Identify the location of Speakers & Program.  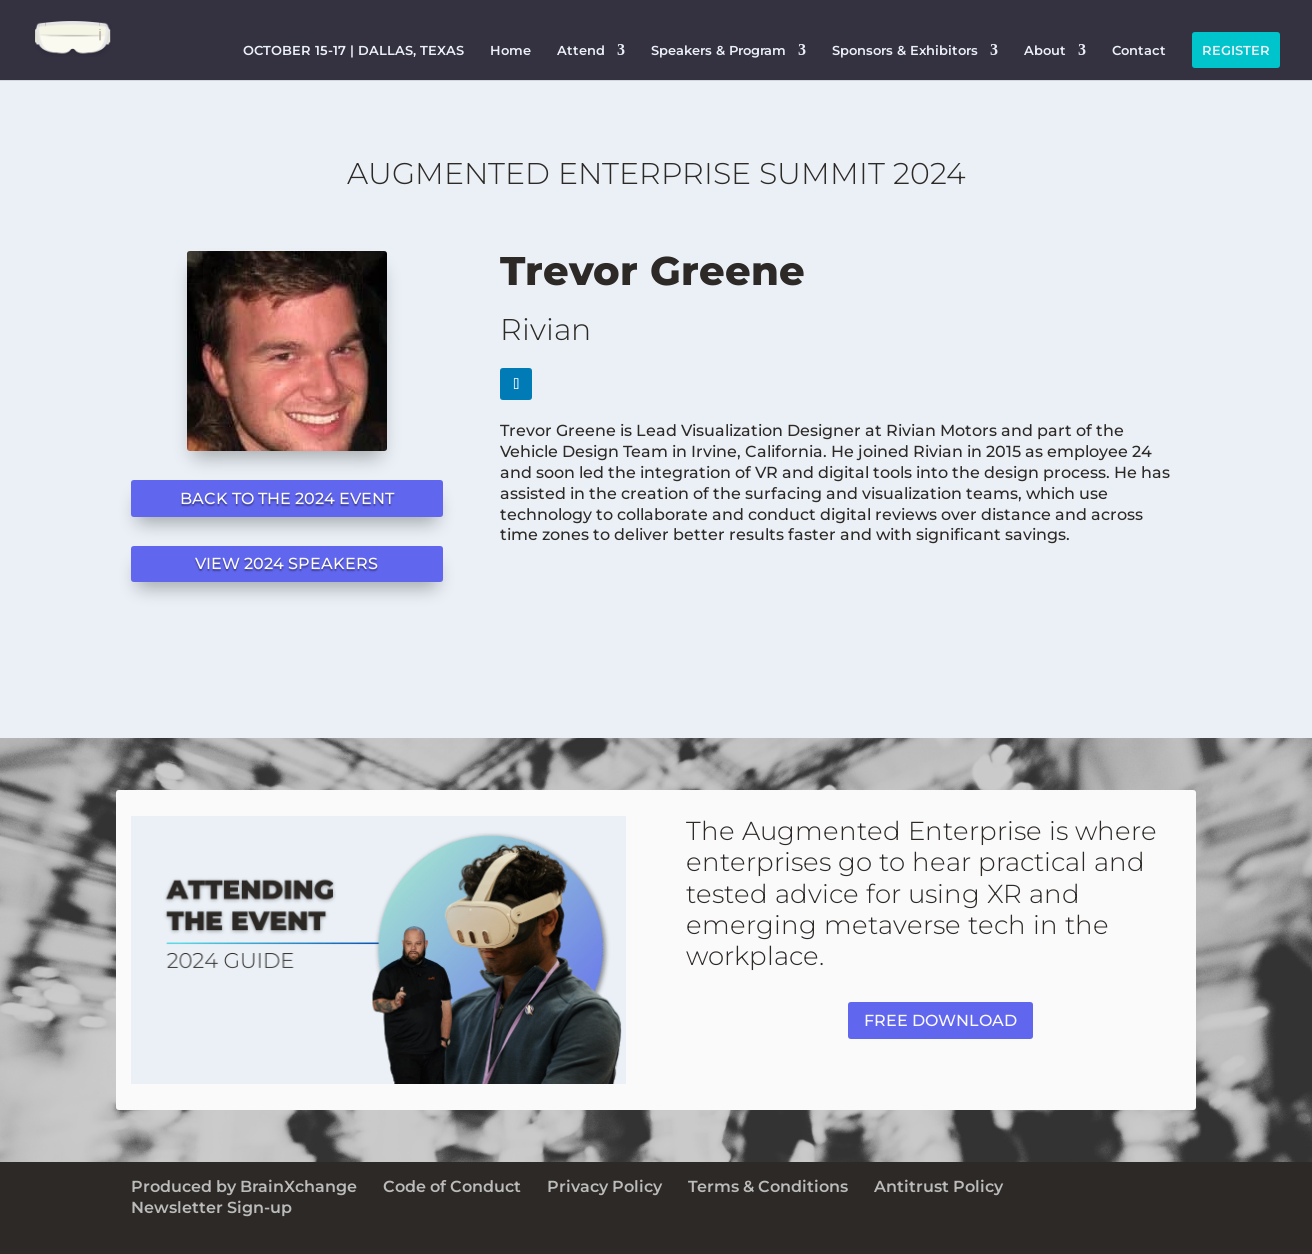
(718, 50).